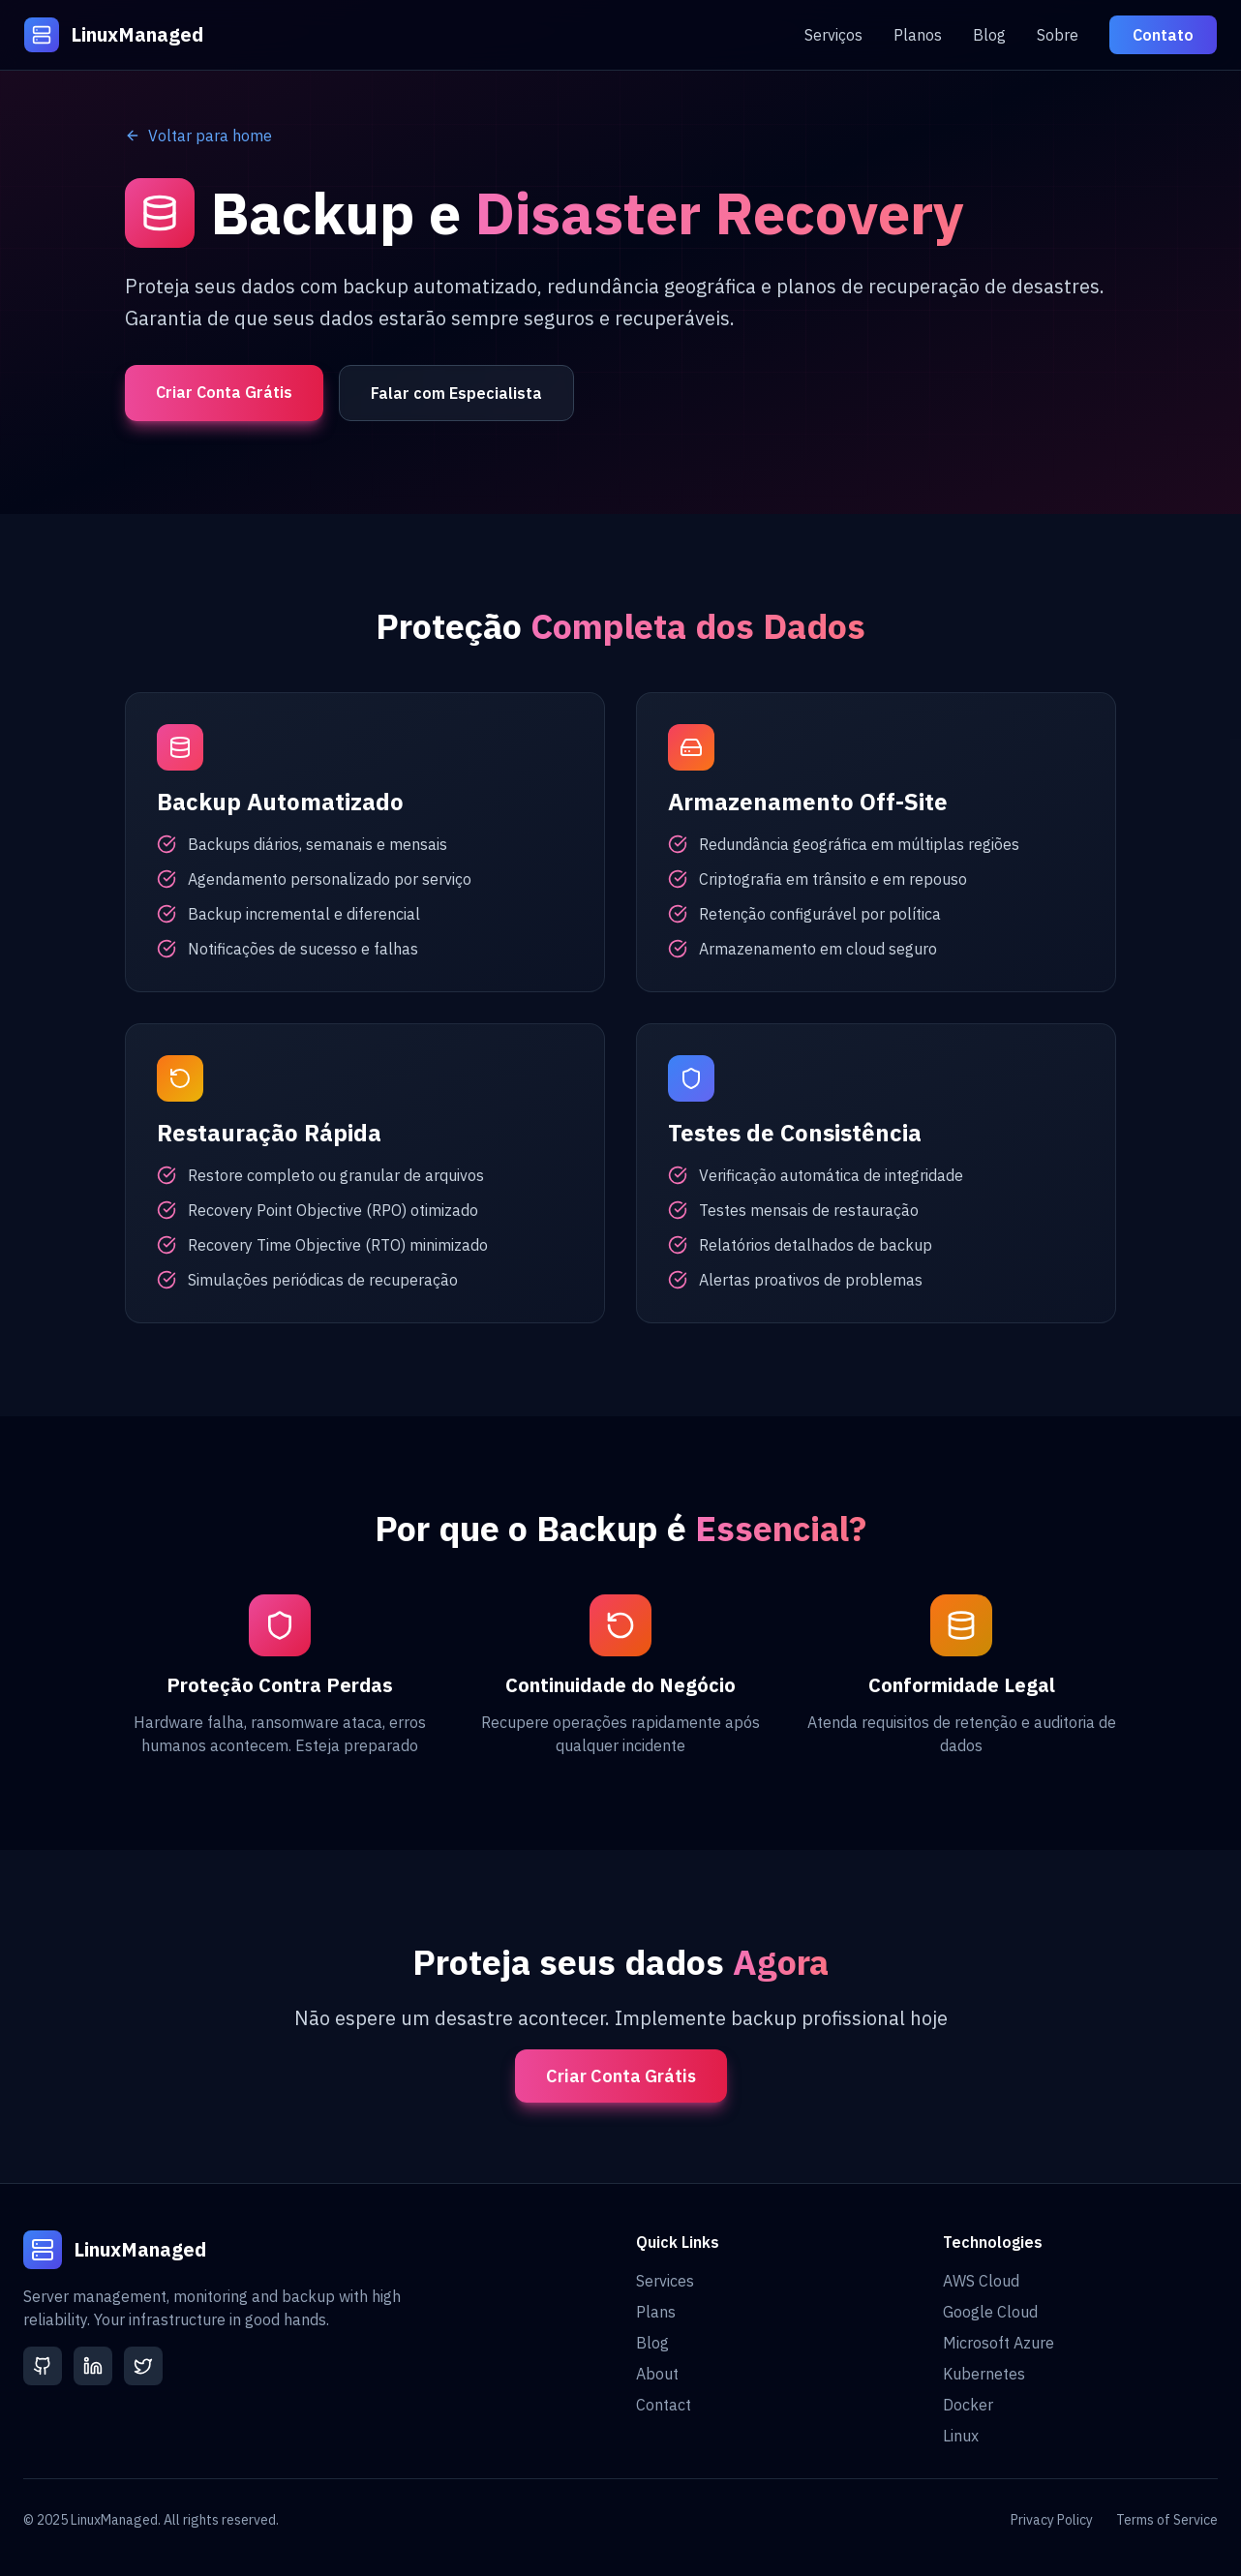 The width and height of the screenshot is (1241, 2576). I want to click on AWS Cloud, so click(981, 2280).